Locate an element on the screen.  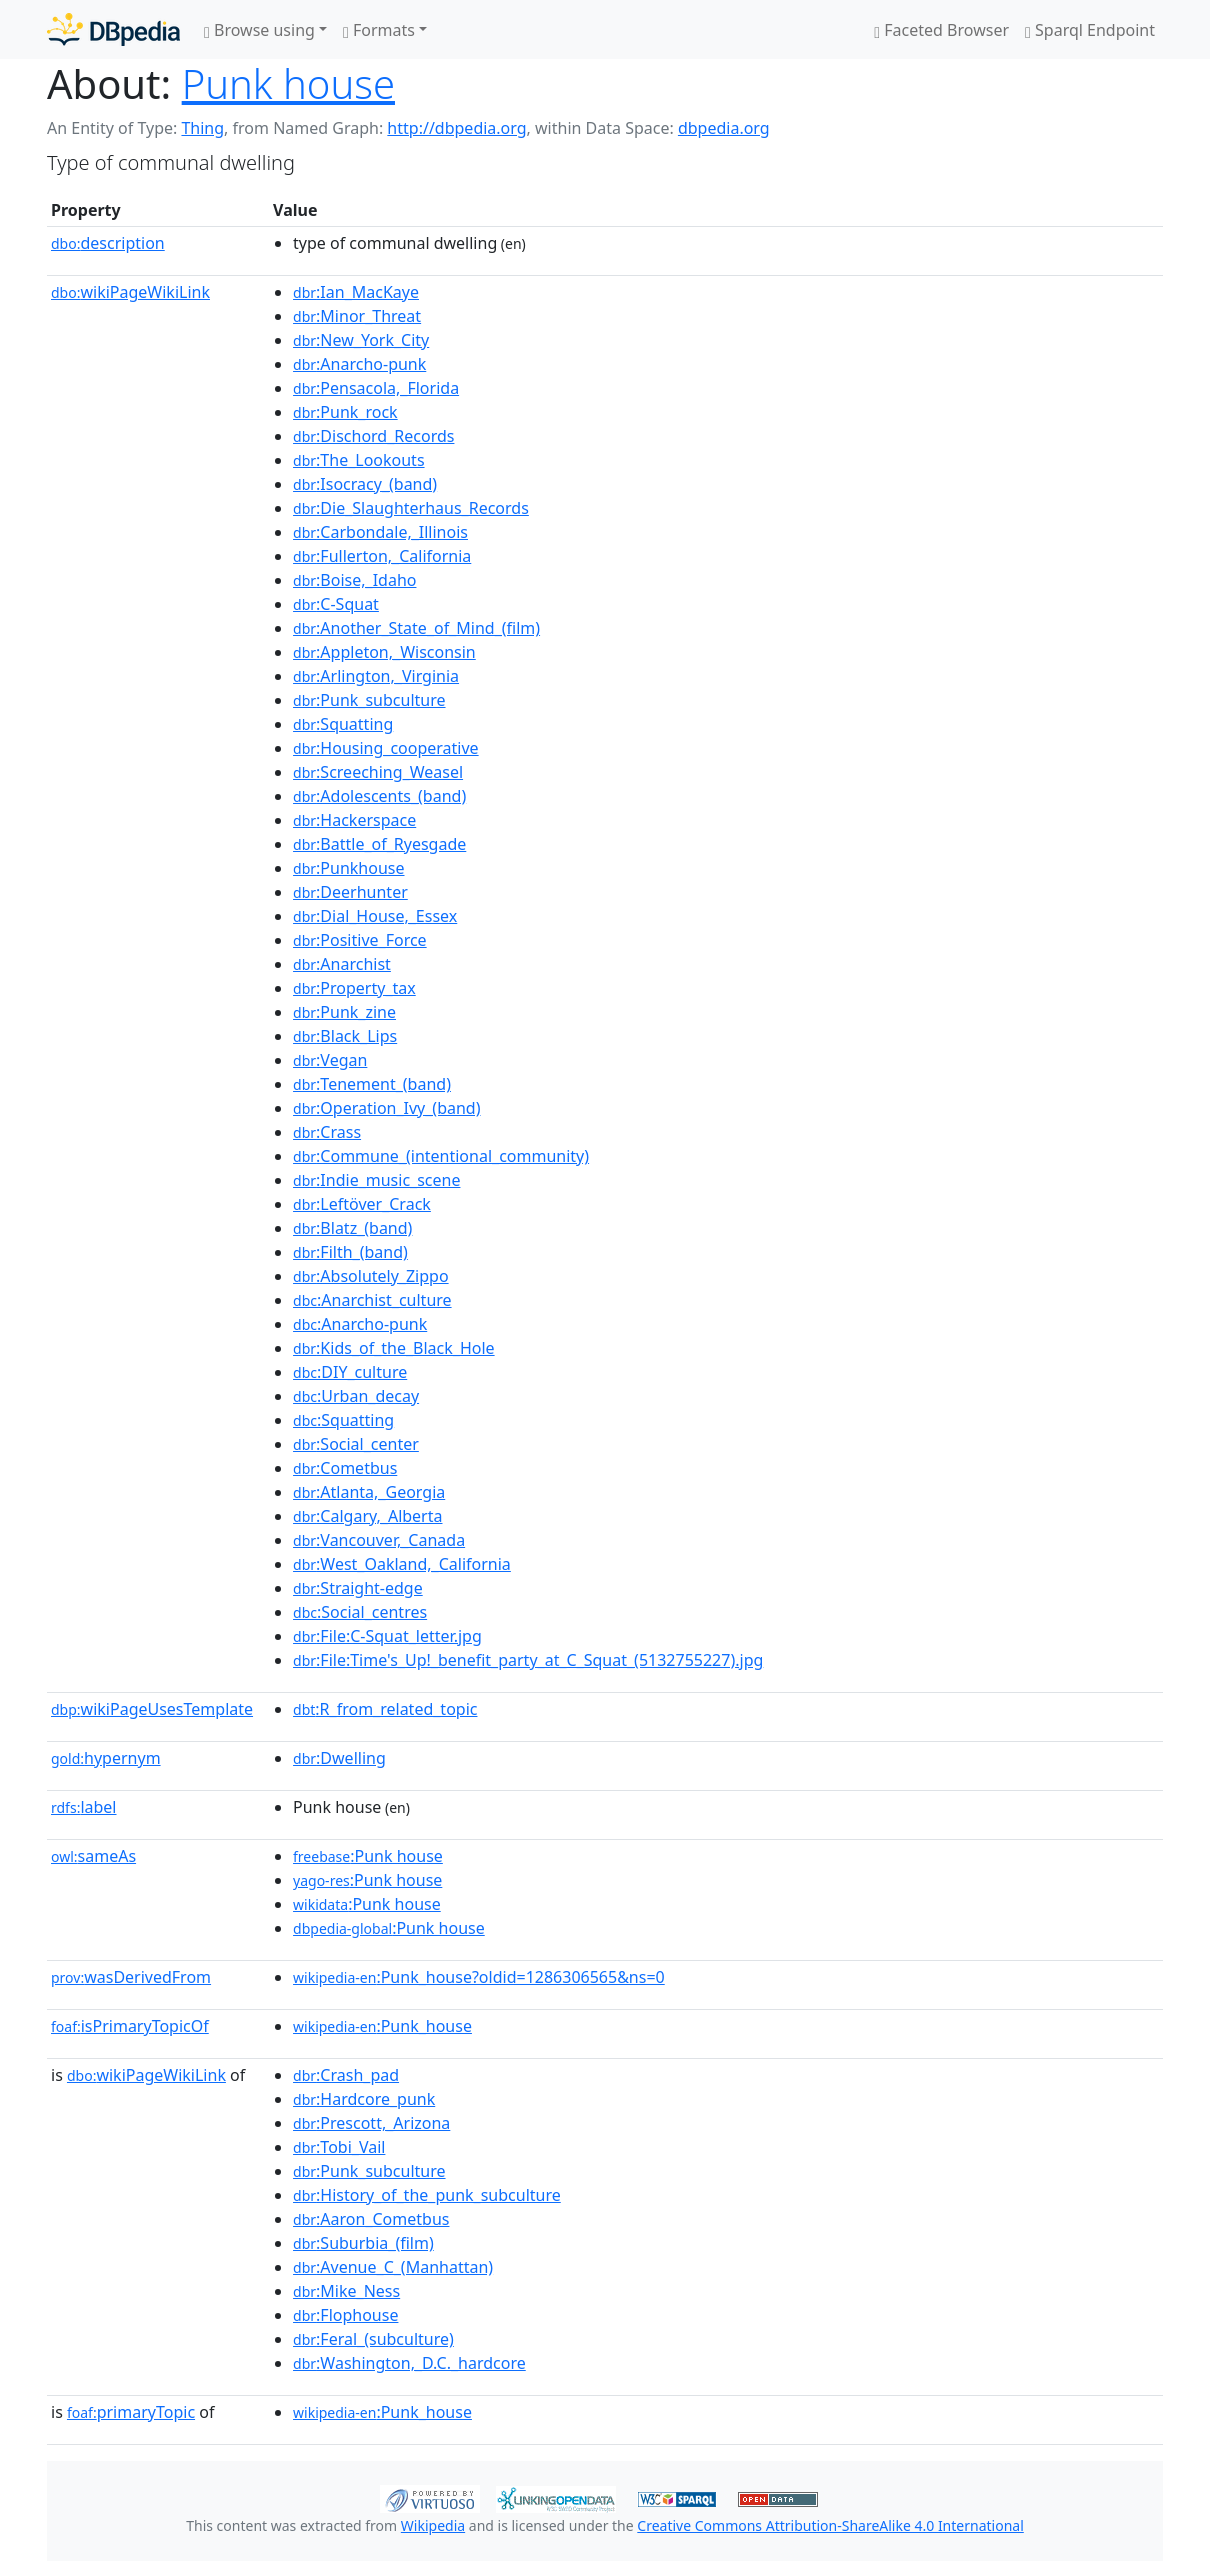
:Filth_(band) is located at coordinates (350, 1252).